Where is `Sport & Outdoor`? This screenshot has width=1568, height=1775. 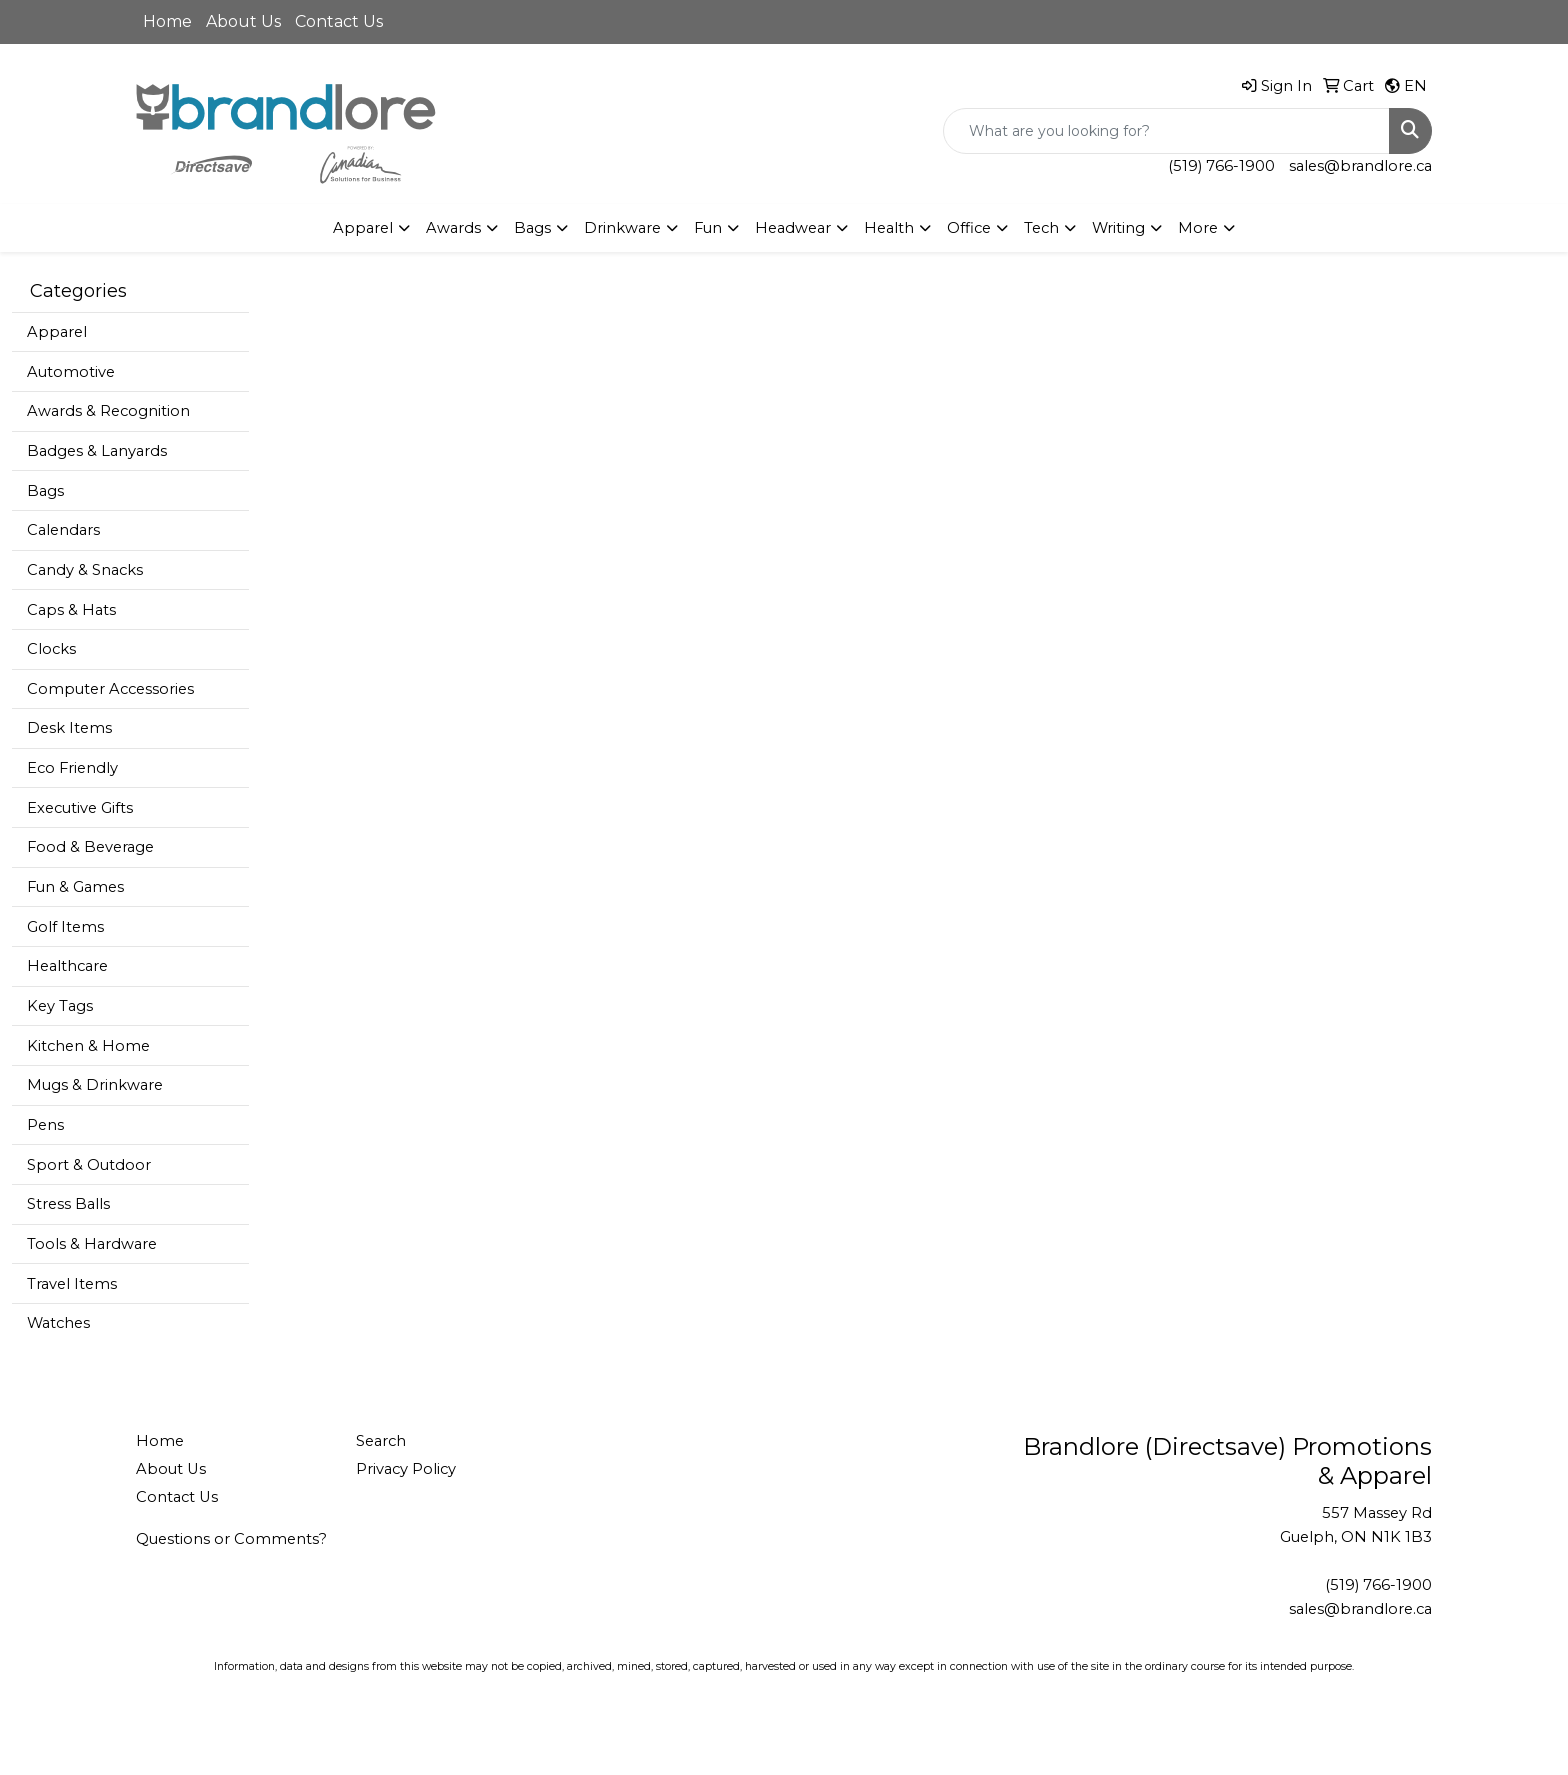 Sport & Outdoor is located at coordinates (89, 1165).